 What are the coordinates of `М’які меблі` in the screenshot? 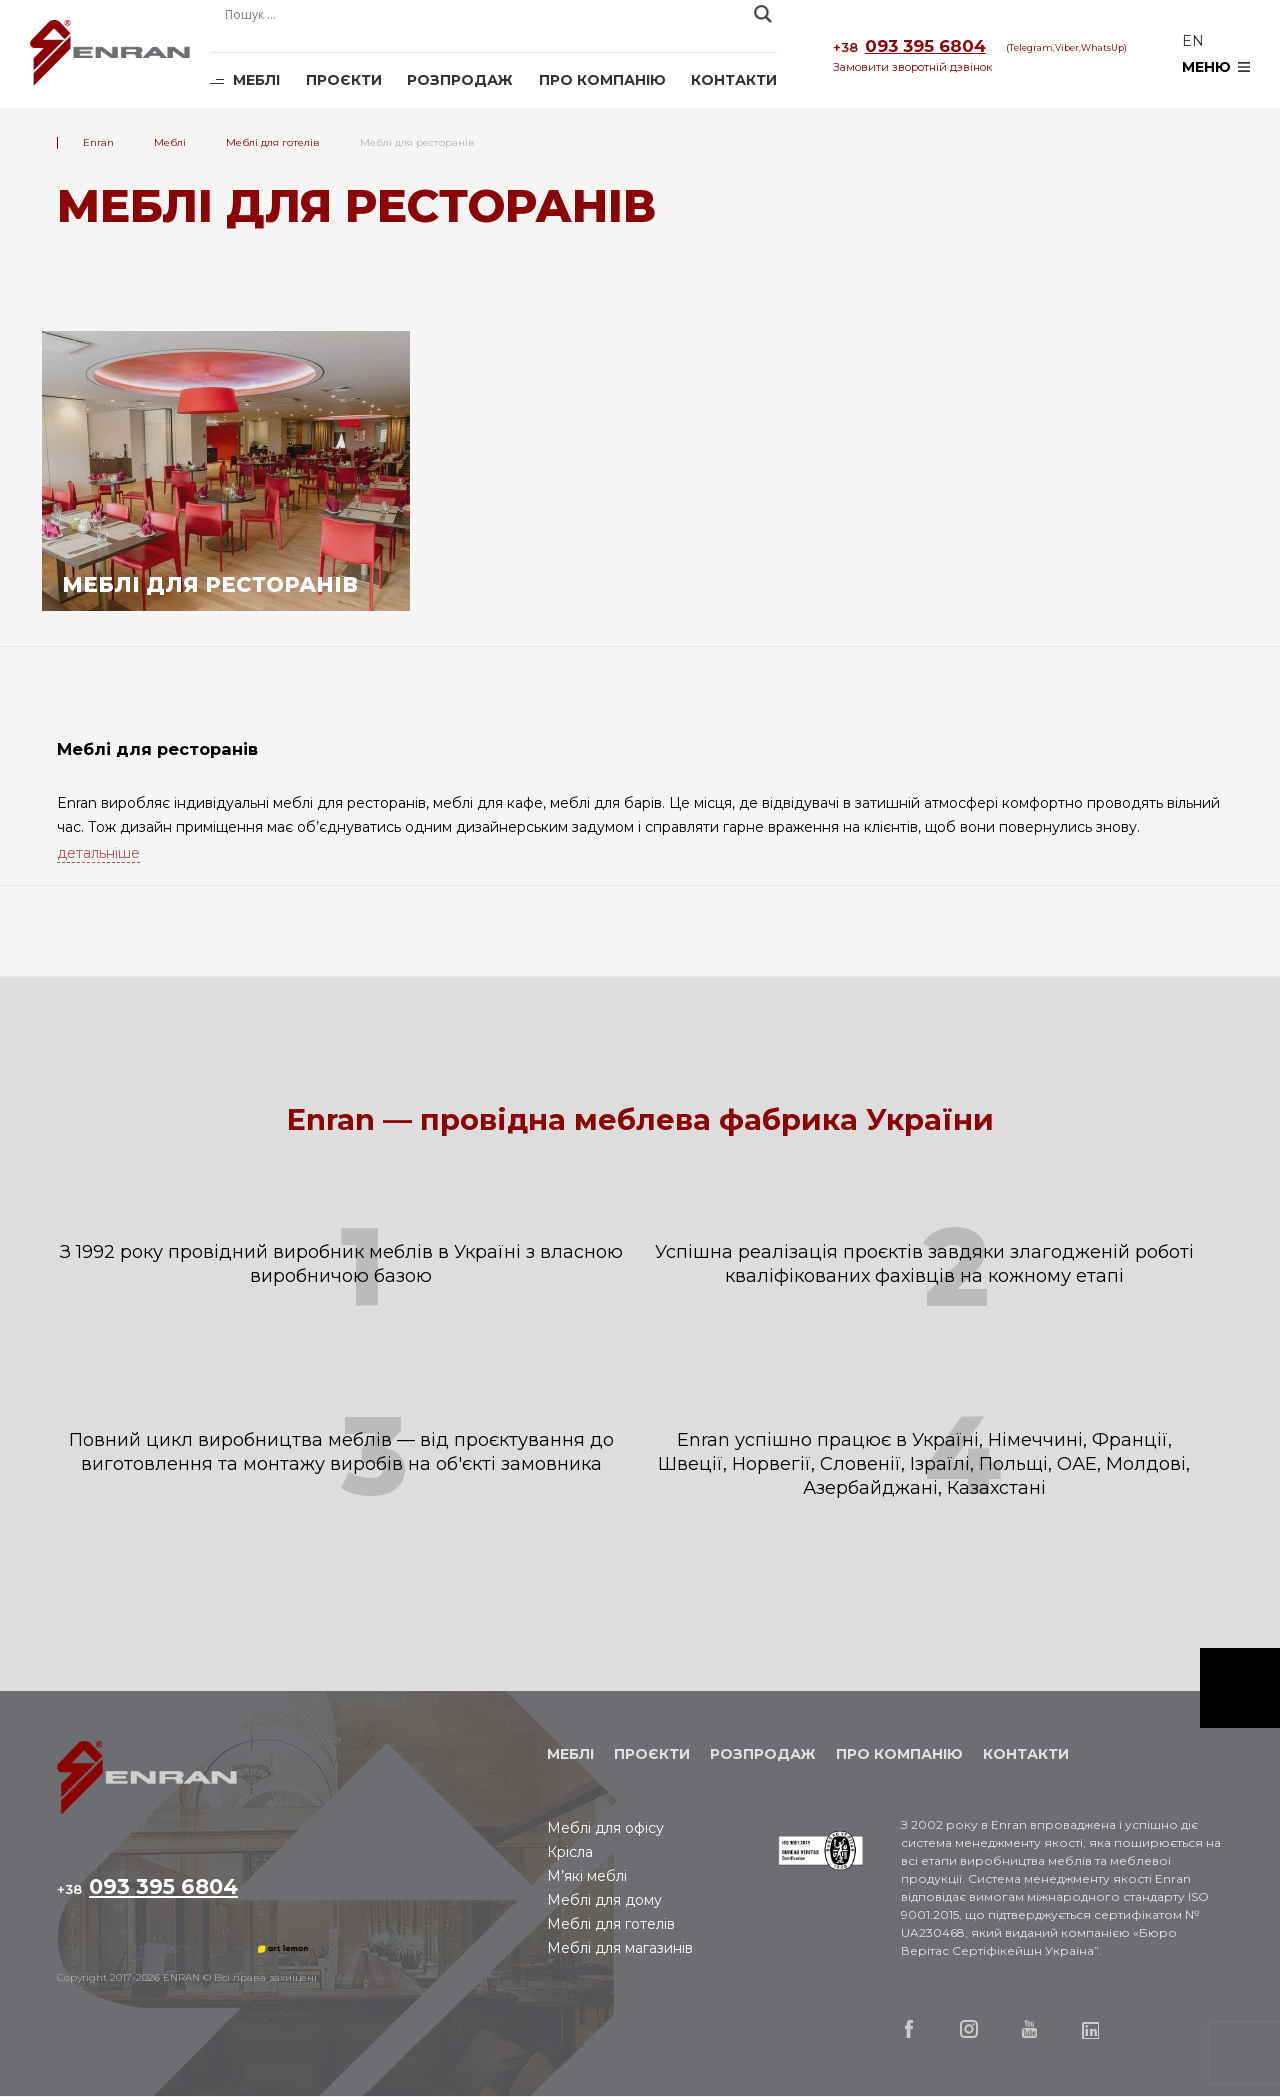 It's located at (587, 1877).